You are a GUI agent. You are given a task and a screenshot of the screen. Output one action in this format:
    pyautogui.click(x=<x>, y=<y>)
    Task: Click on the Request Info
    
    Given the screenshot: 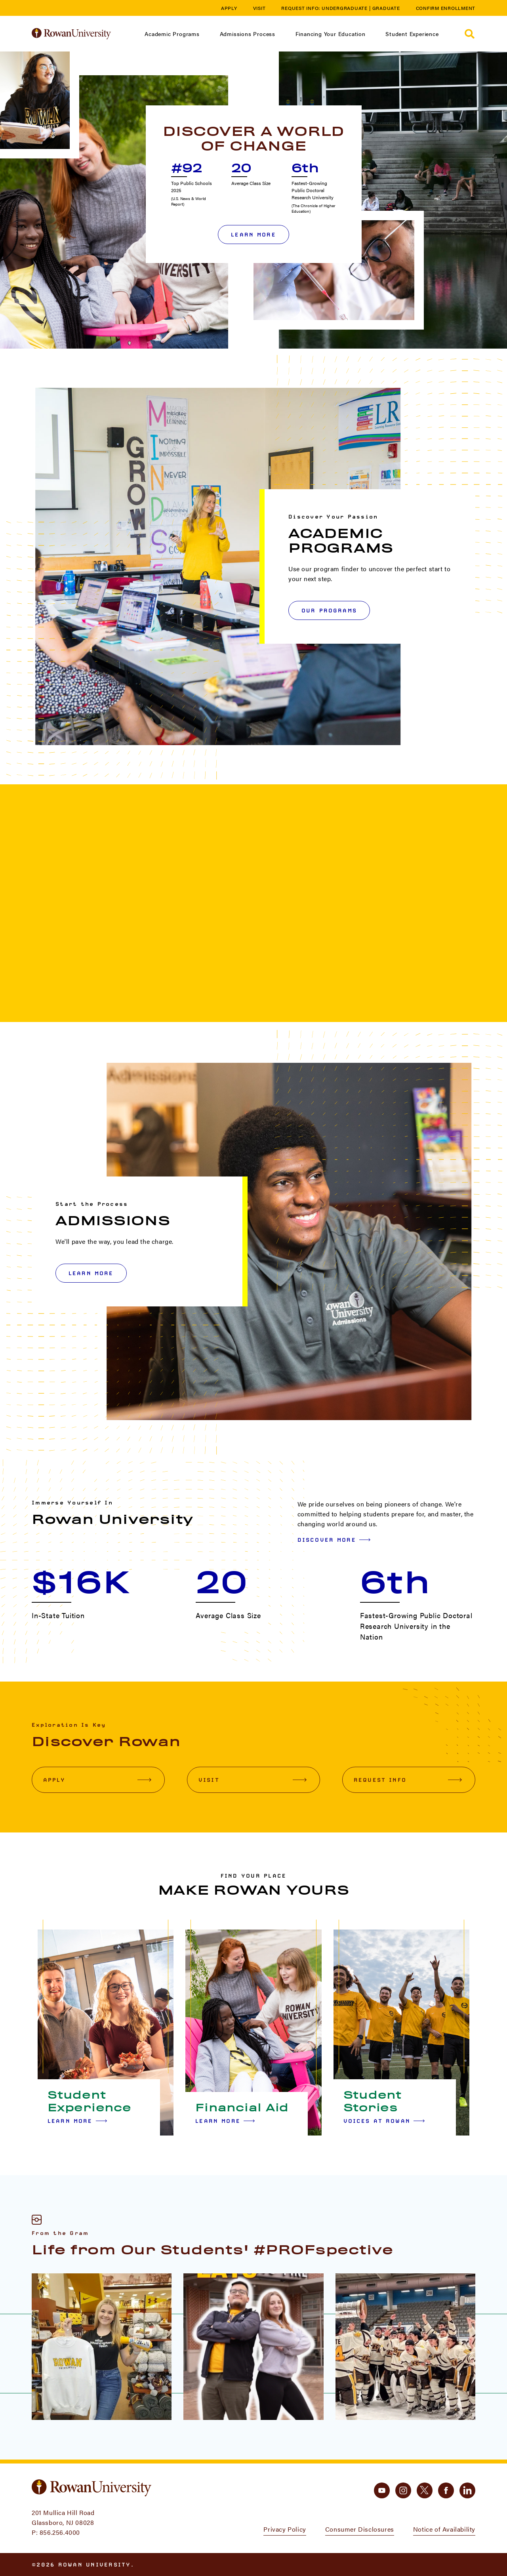 What is the action you would take?
    pyautogui.click(x=408, y=1780)
    